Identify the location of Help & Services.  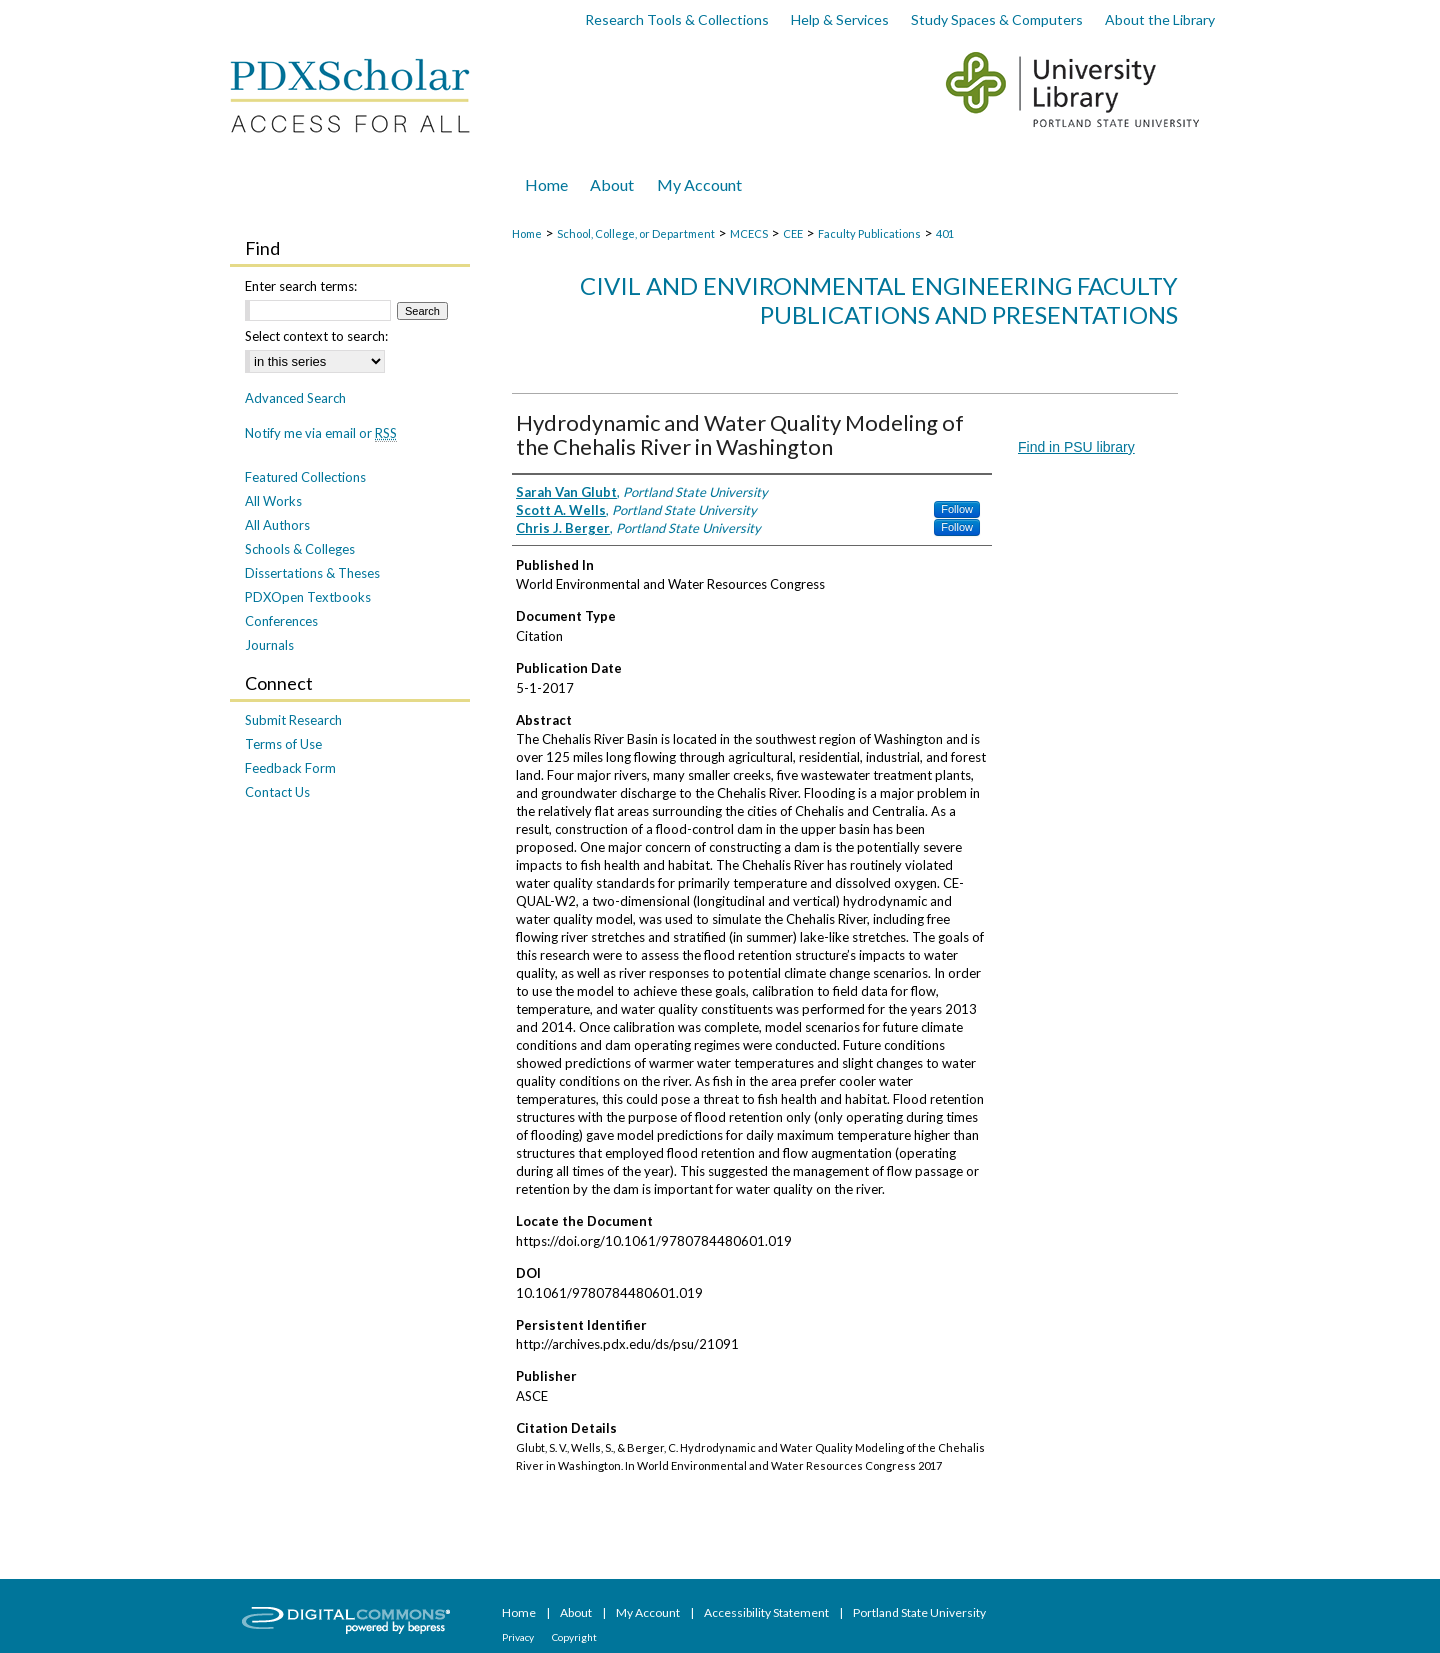
(840, 19).